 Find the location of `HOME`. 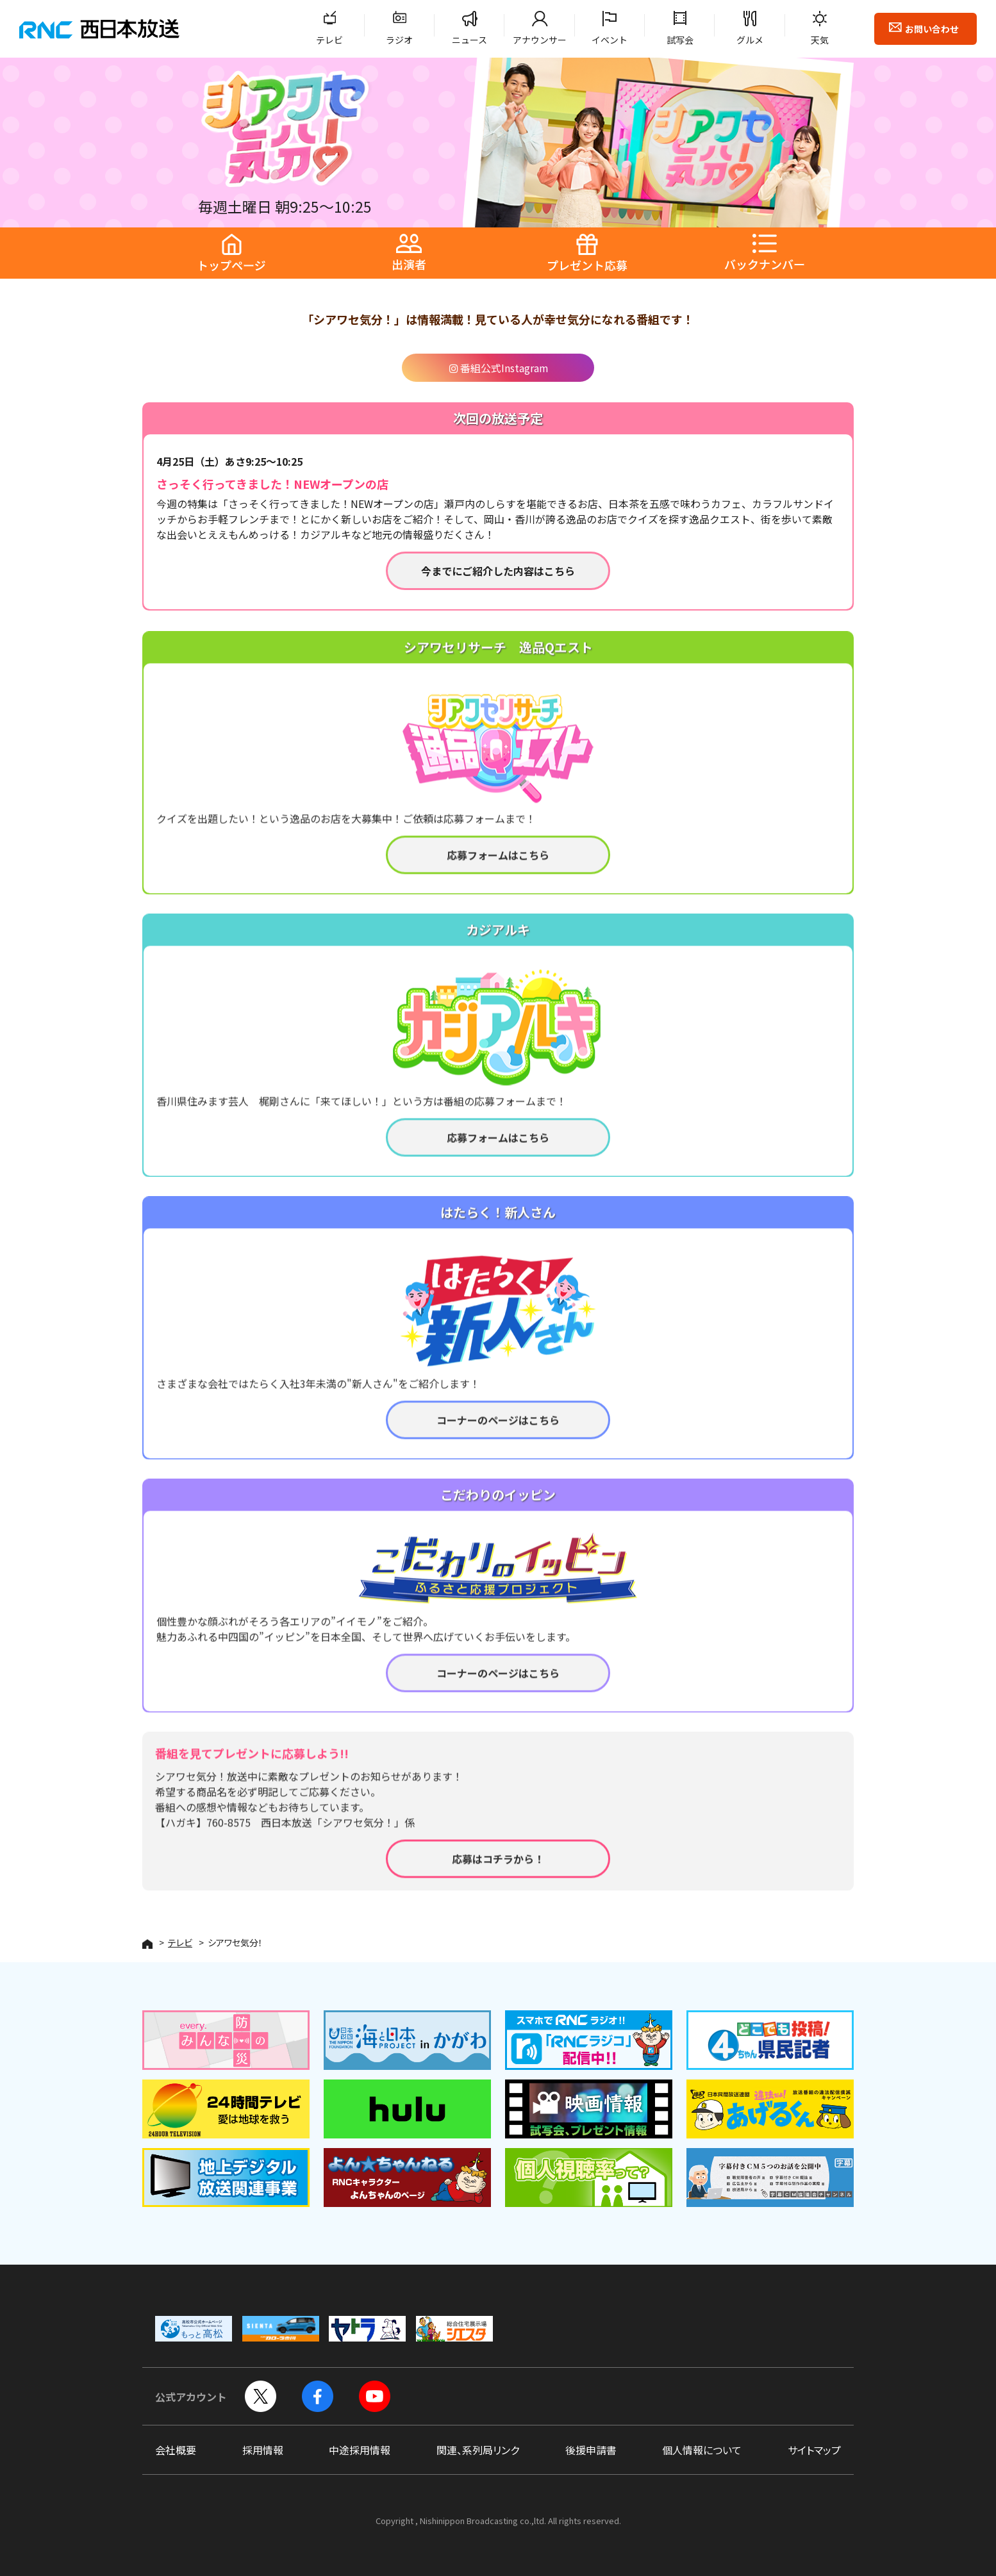

HOME is located at coordinates (147, 1944).